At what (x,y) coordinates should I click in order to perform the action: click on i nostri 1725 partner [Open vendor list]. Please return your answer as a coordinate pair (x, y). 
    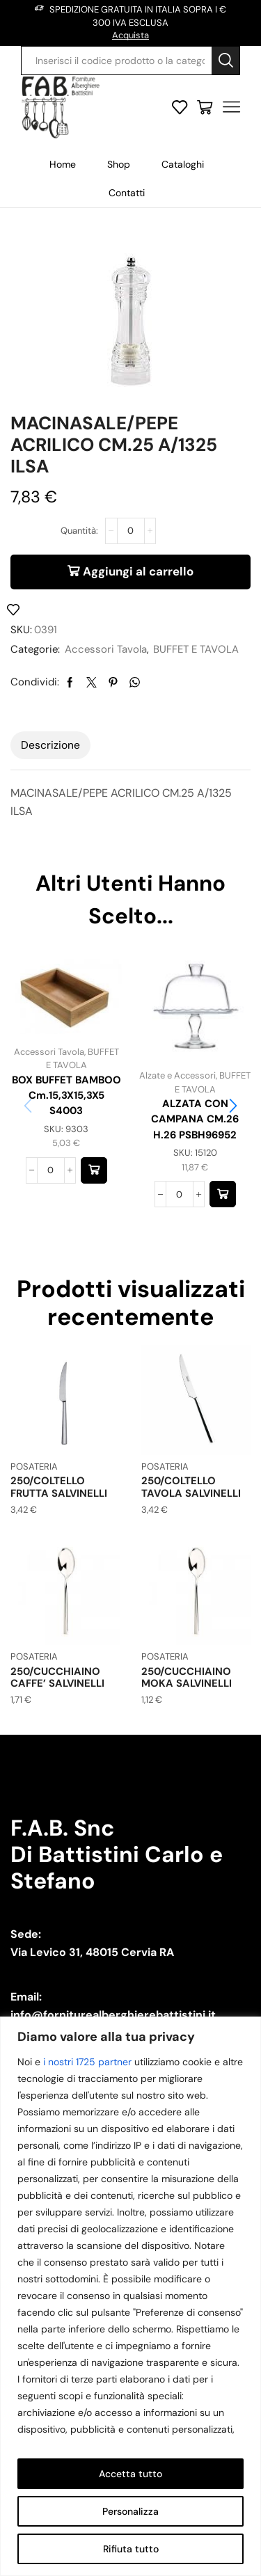
    Looking at the image, I should click on (87, 2062).